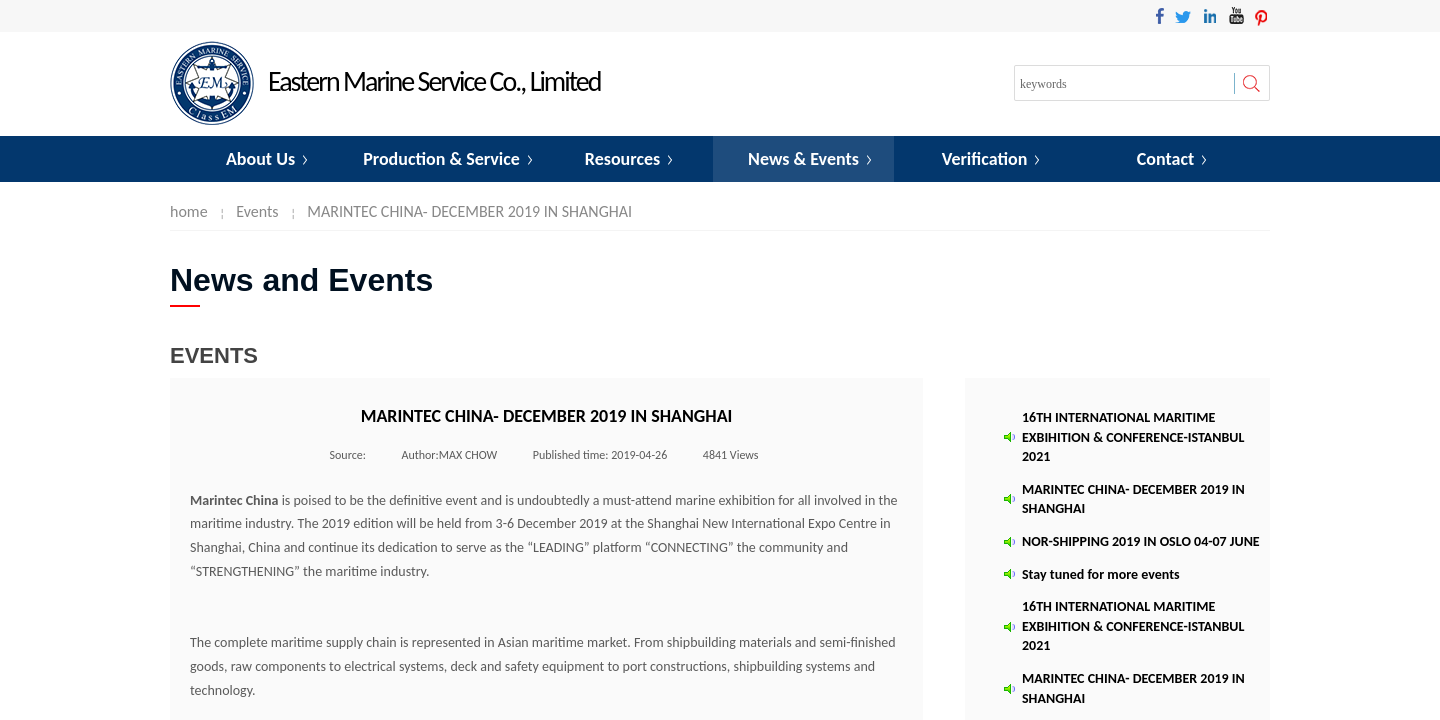 The image size is (1440, 720). What do you see at coordinates (469, 211) in the screenshot?
I see `MARINTEC CHINA- DECEMBER 2019 IN SHANGHAI` at bounding box center [469, 211].